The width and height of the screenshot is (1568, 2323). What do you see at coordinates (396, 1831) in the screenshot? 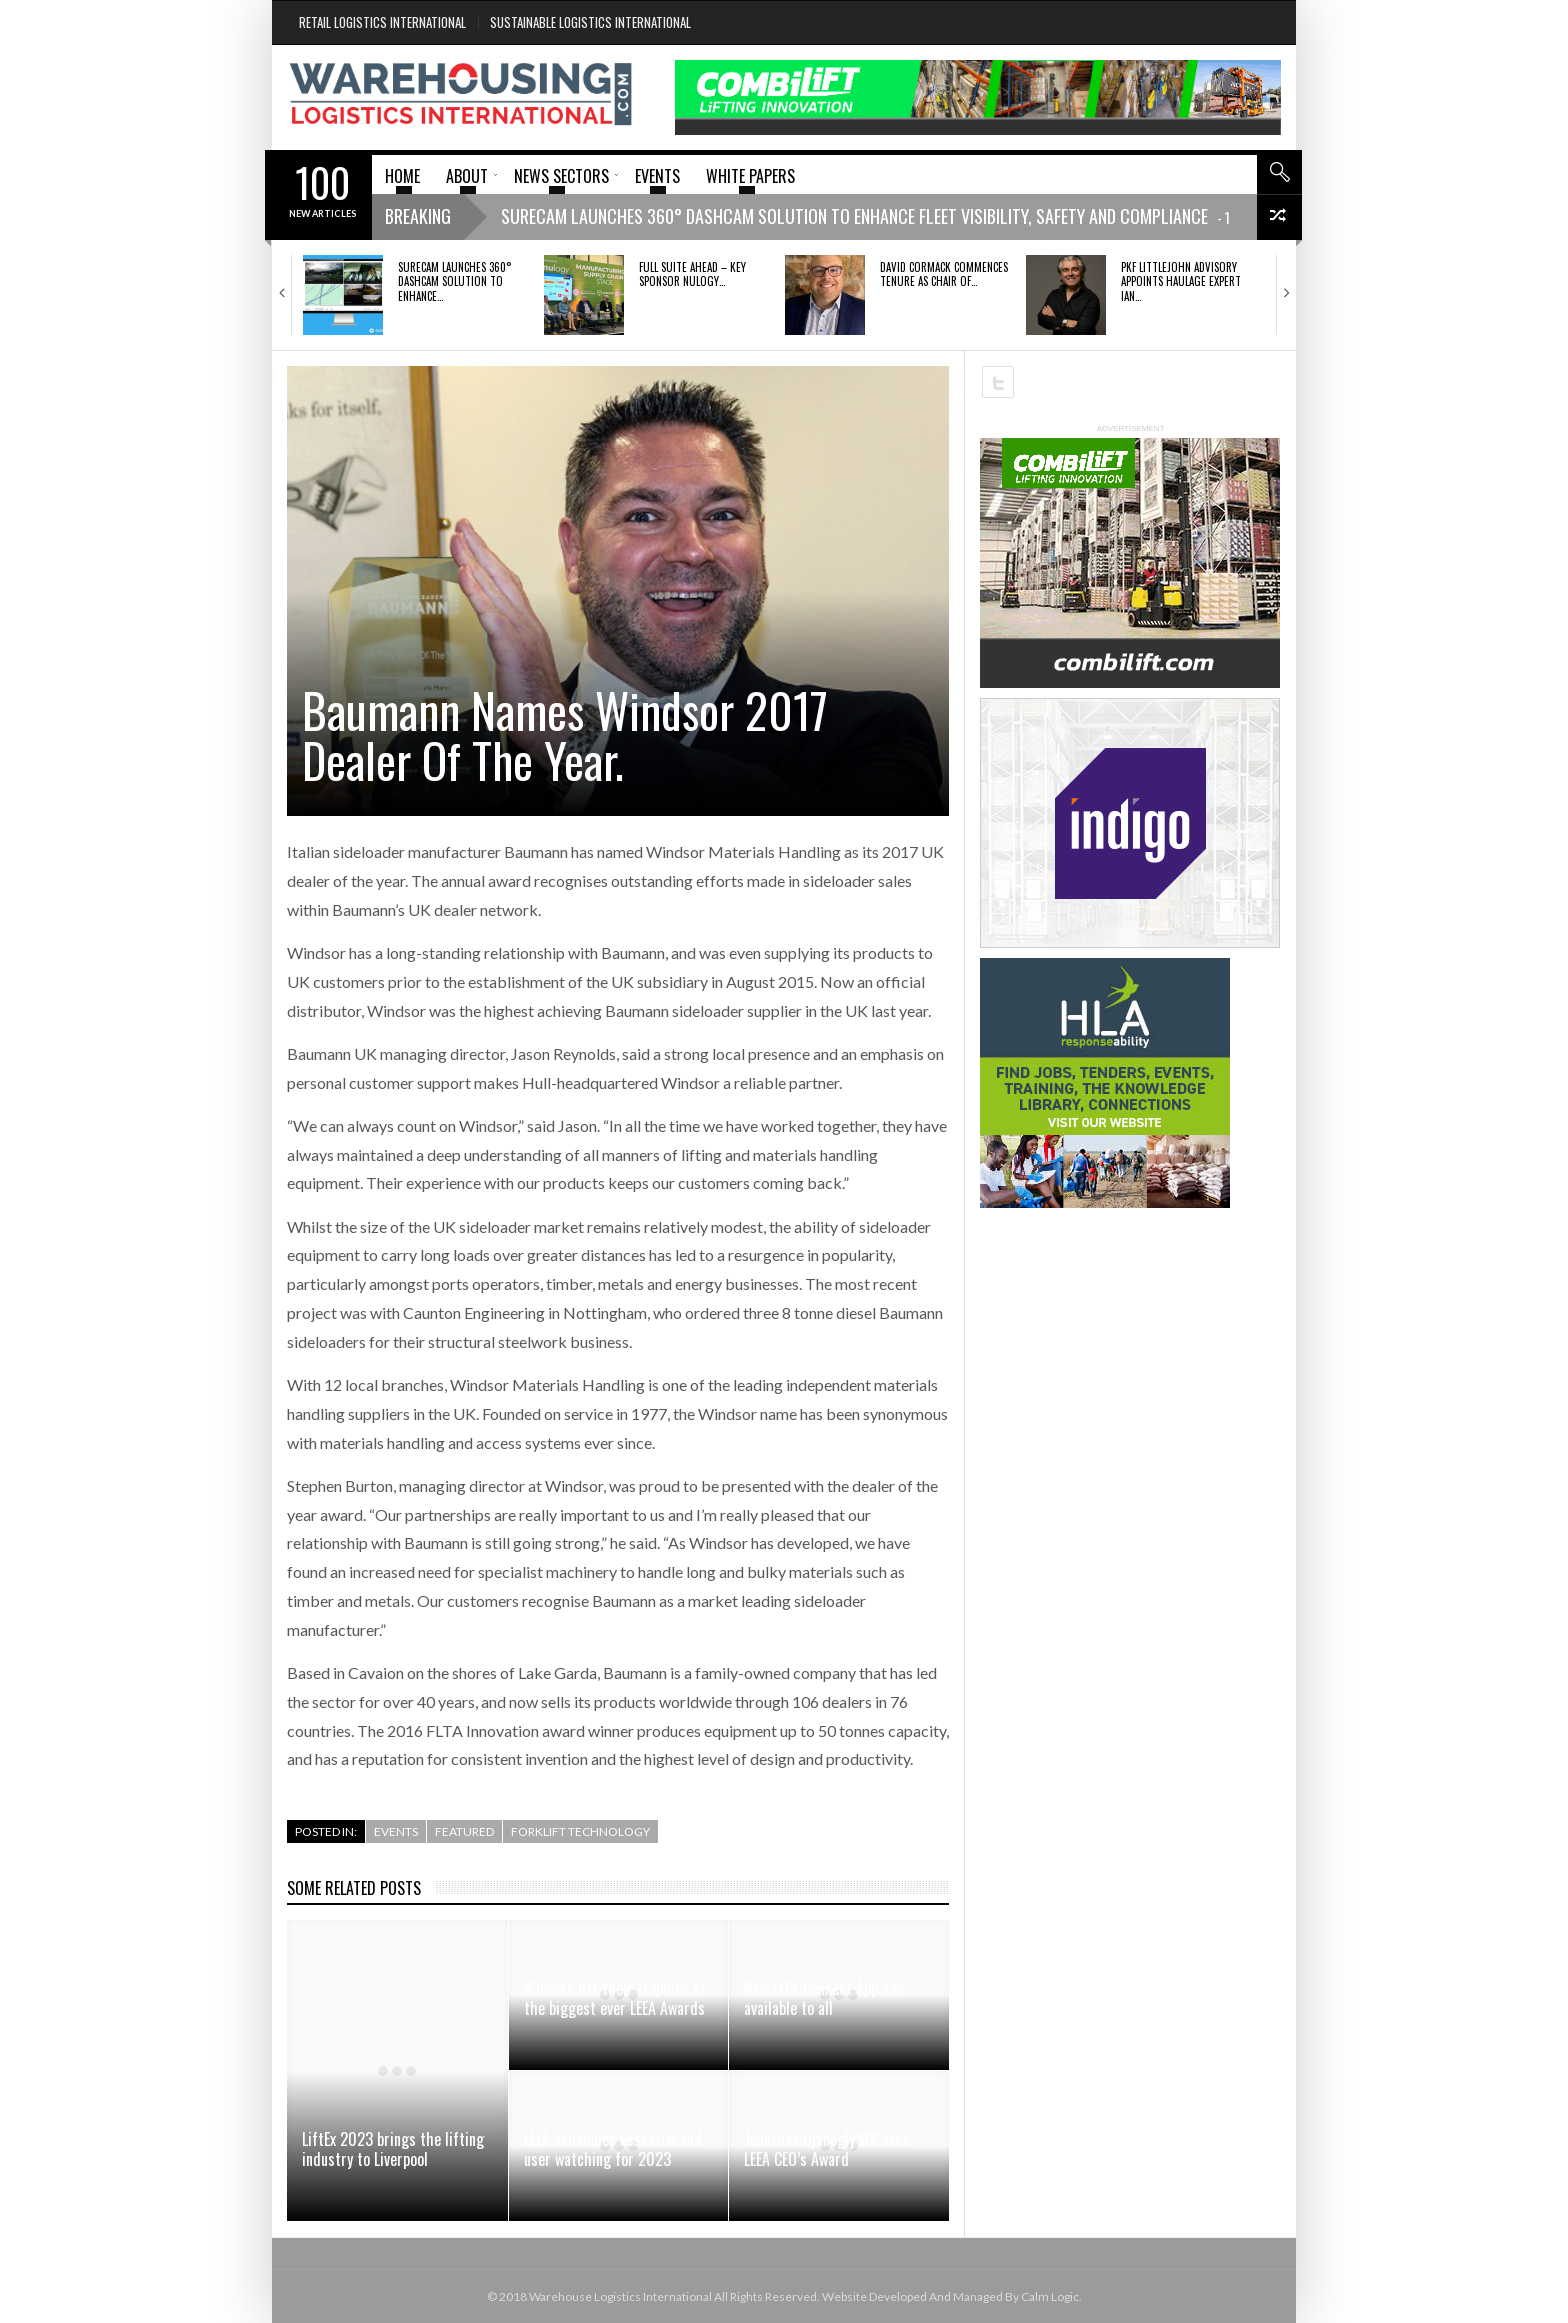
I see `Events` at bounding box center [396, 1831].